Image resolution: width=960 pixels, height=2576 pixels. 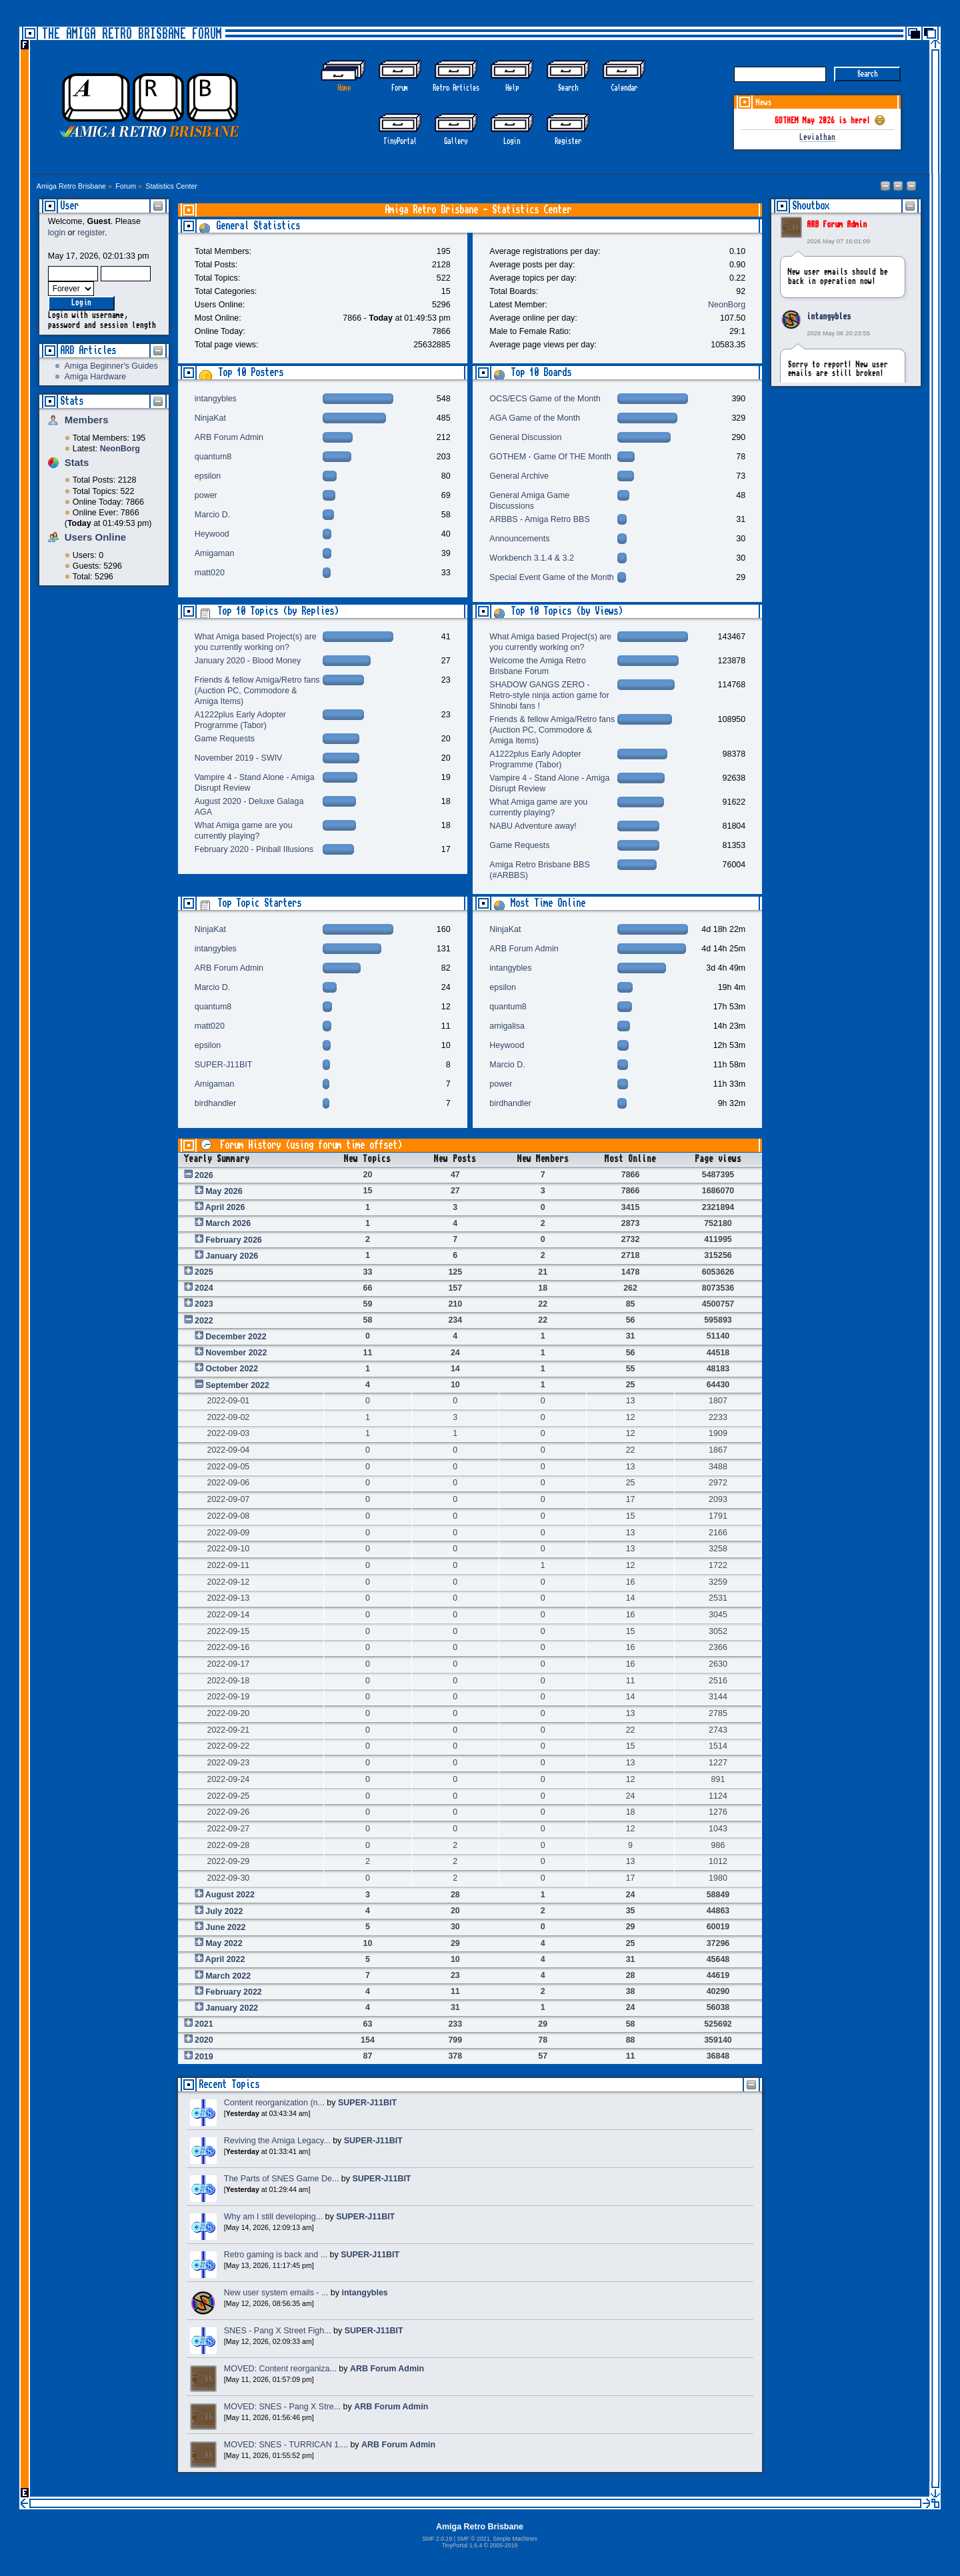 What do you see at coordinates (286, 2444) in the screenshot?
I see `MOVED: SNES - TURRICAN 1....` at bounding box center [286, 2444].